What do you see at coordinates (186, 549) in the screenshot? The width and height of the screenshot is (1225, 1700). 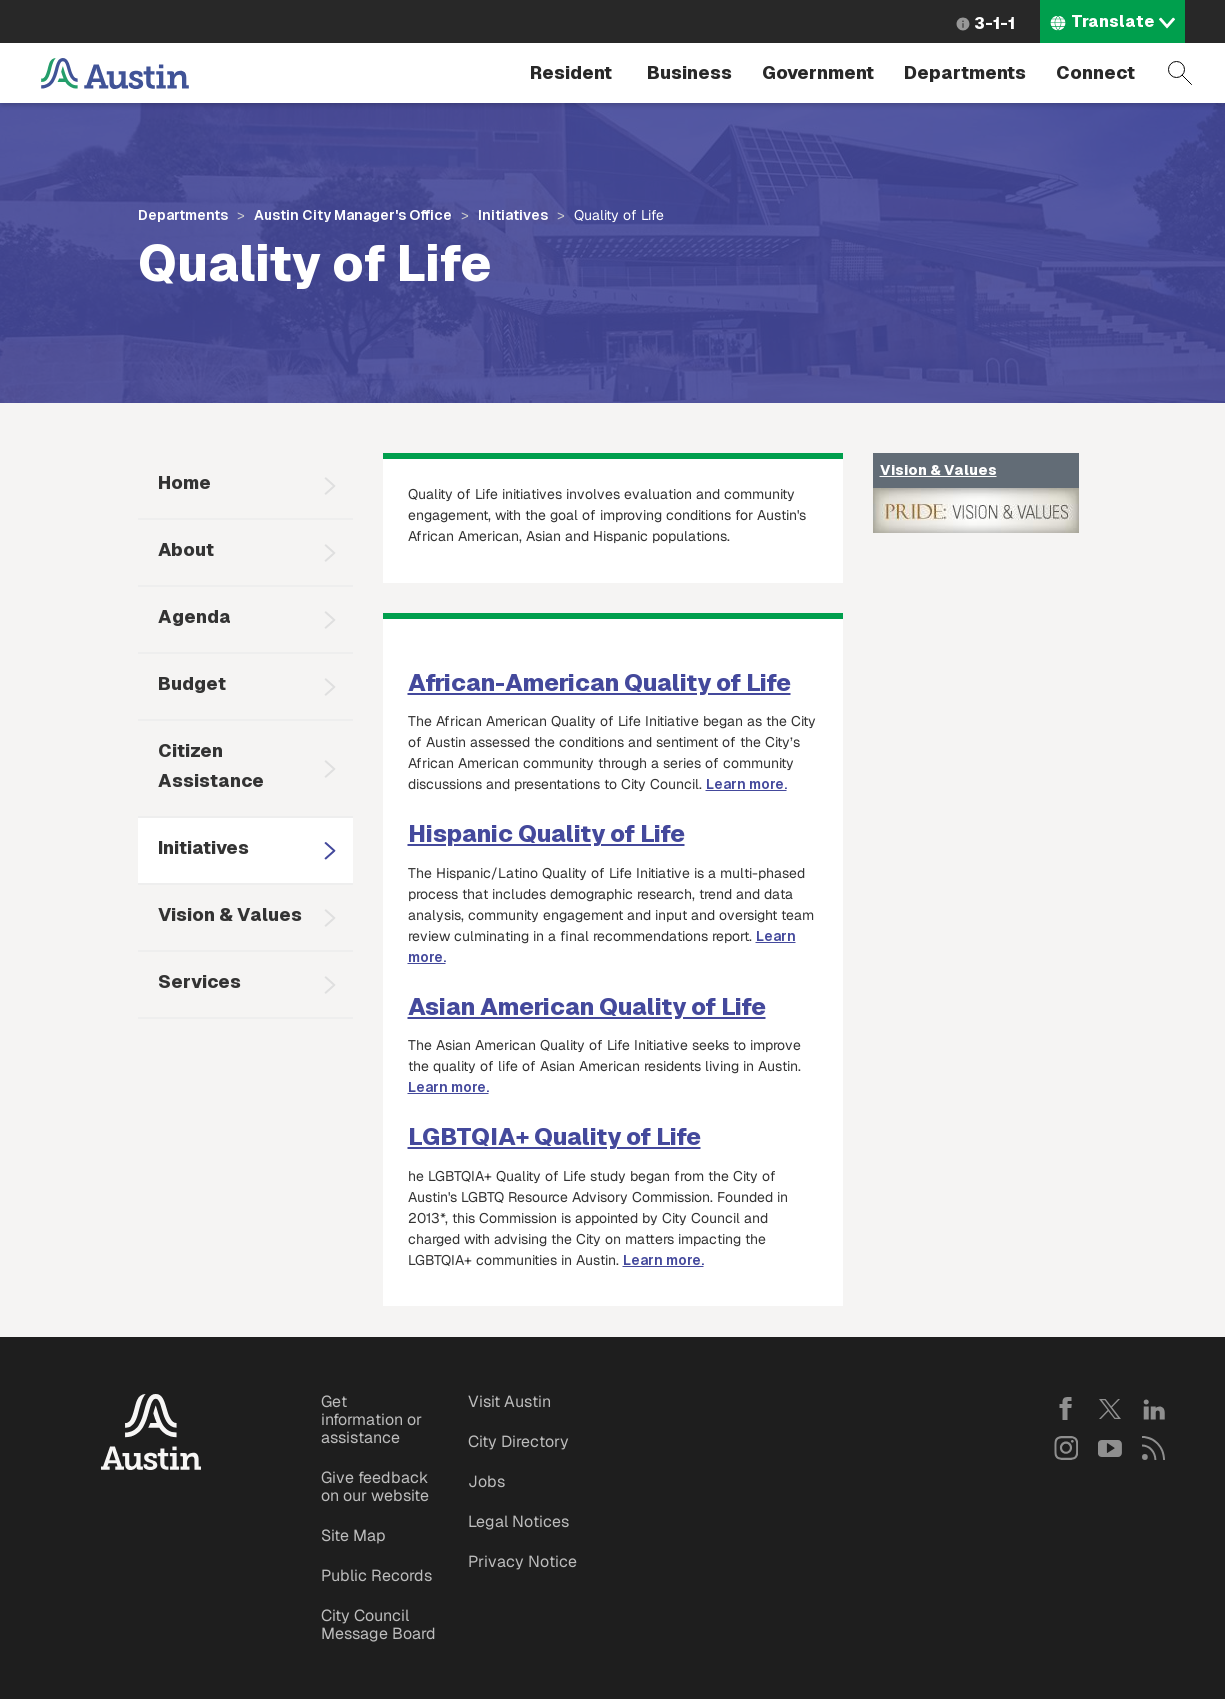 I see `About` at bounding box center [186, 549].